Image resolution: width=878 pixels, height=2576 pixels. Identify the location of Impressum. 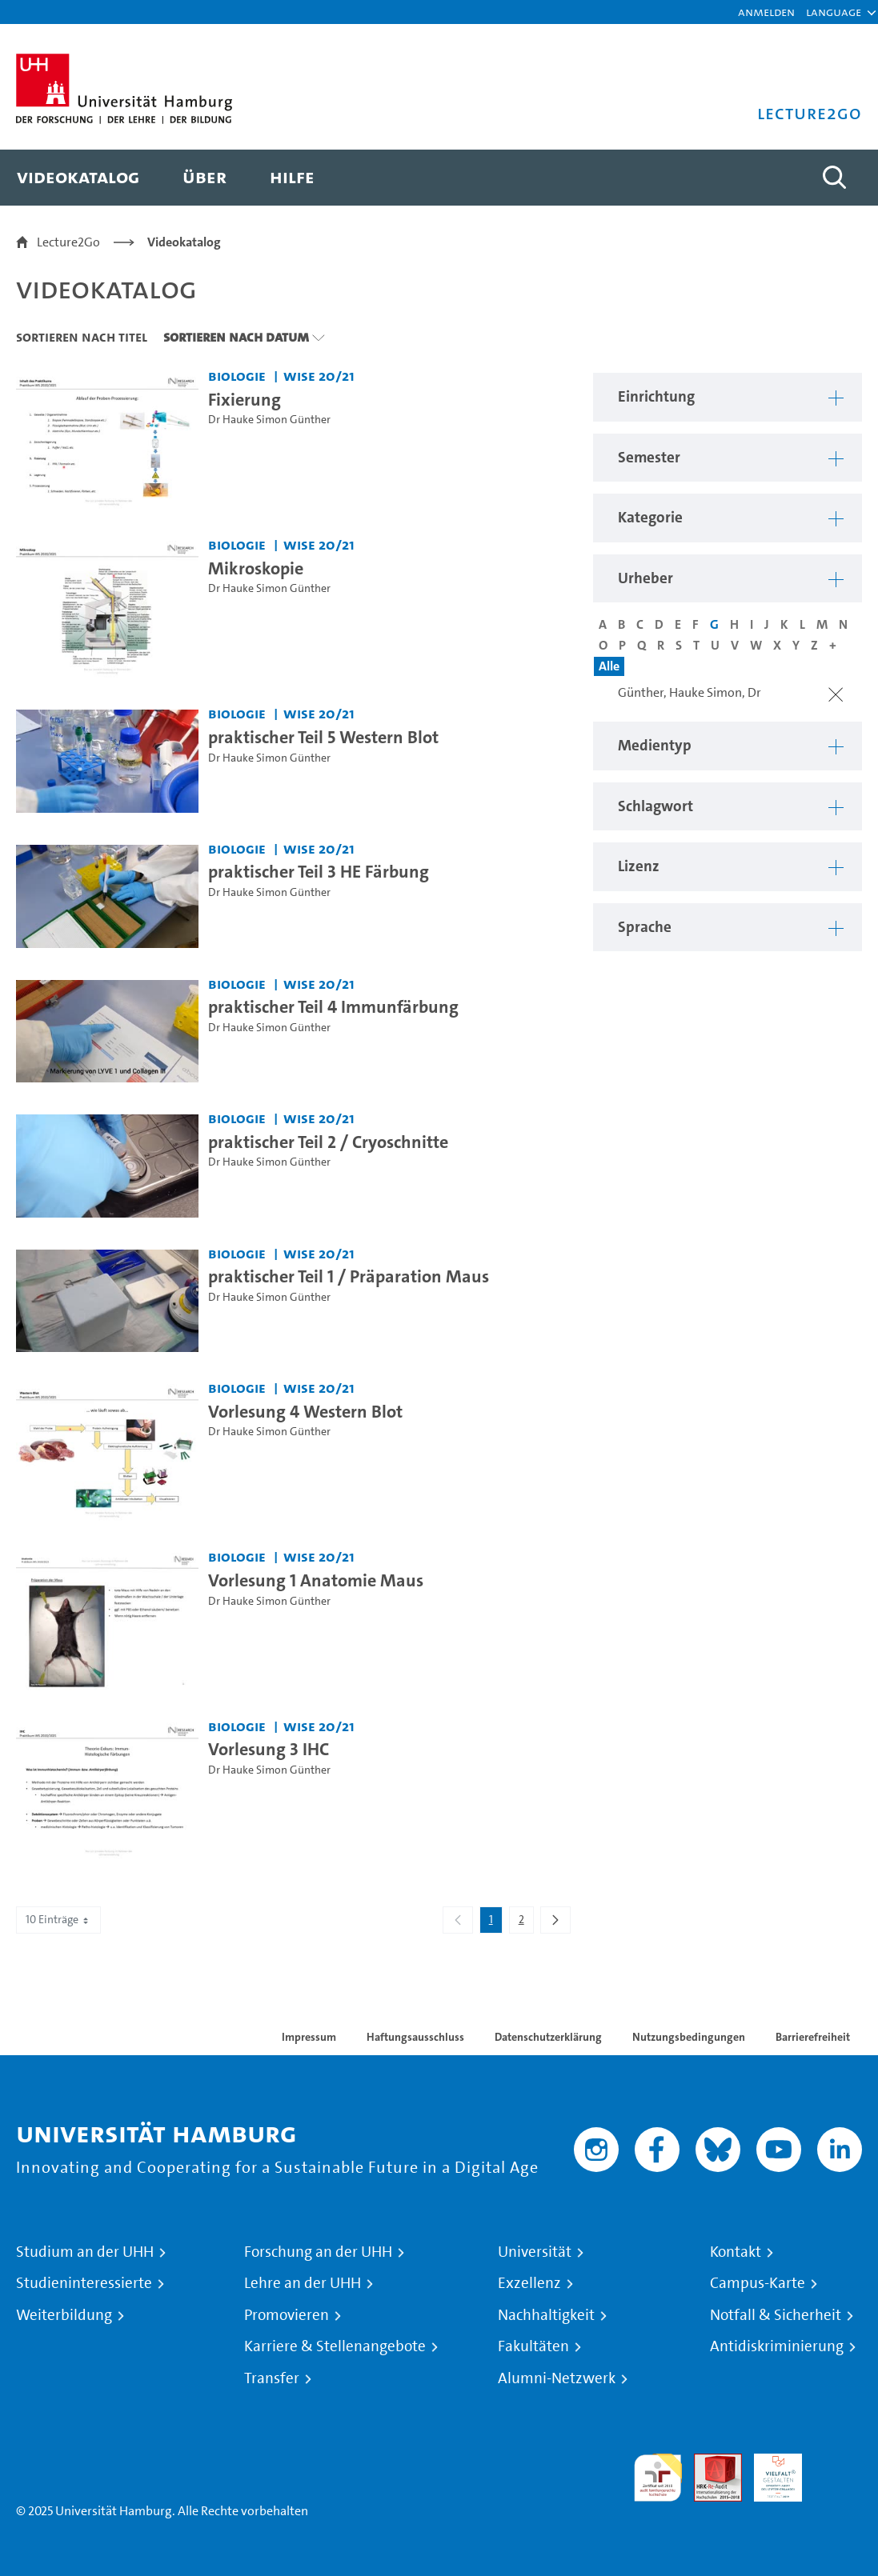
(309, 2037).